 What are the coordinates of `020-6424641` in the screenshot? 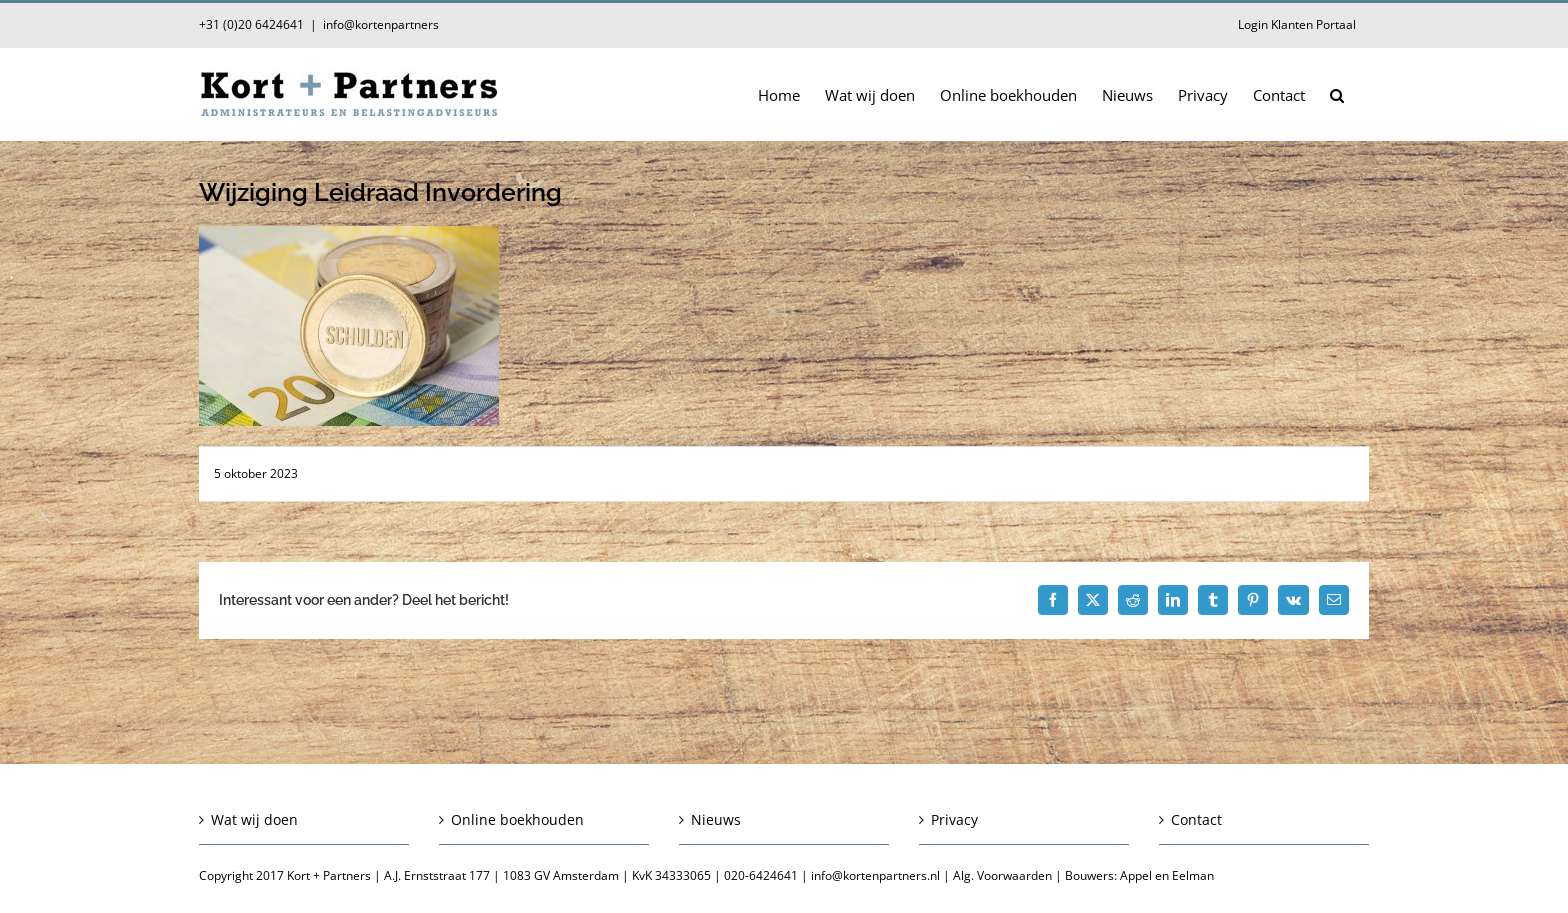 It's located at (761, 875).